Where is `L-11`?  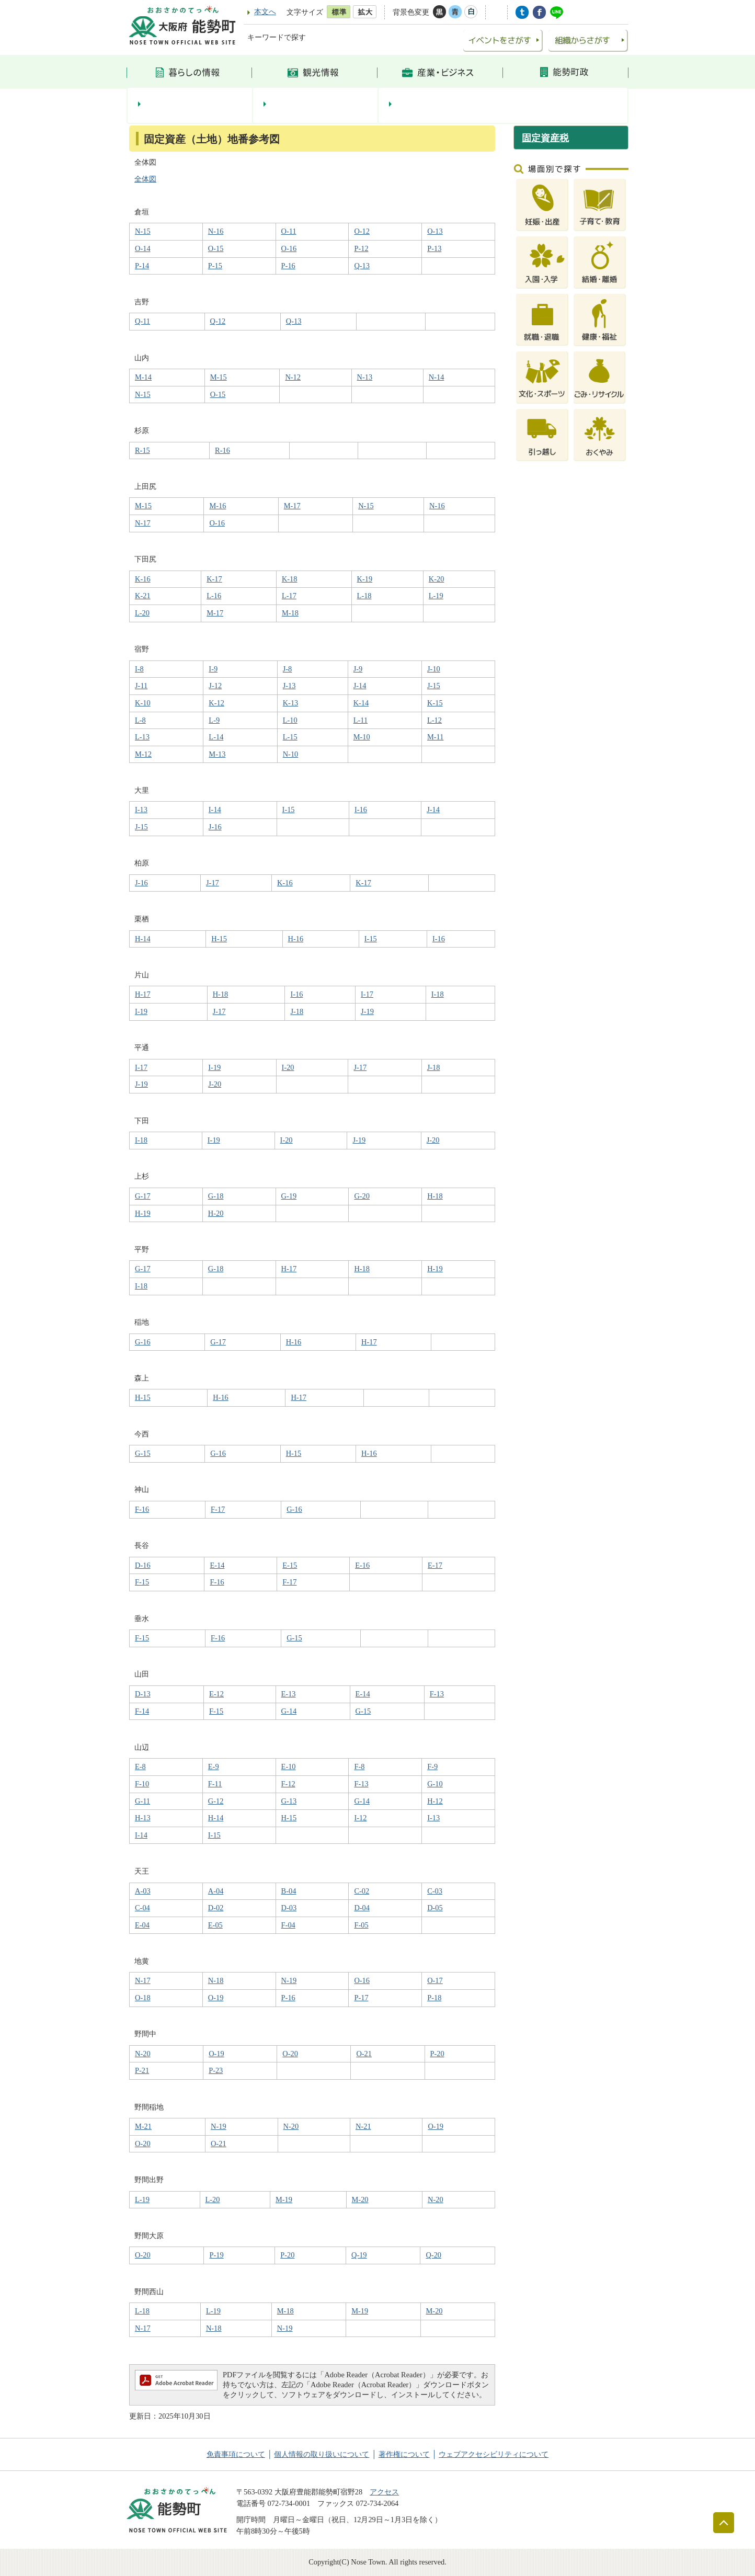 L-11 is located at coordinates (360, 720).